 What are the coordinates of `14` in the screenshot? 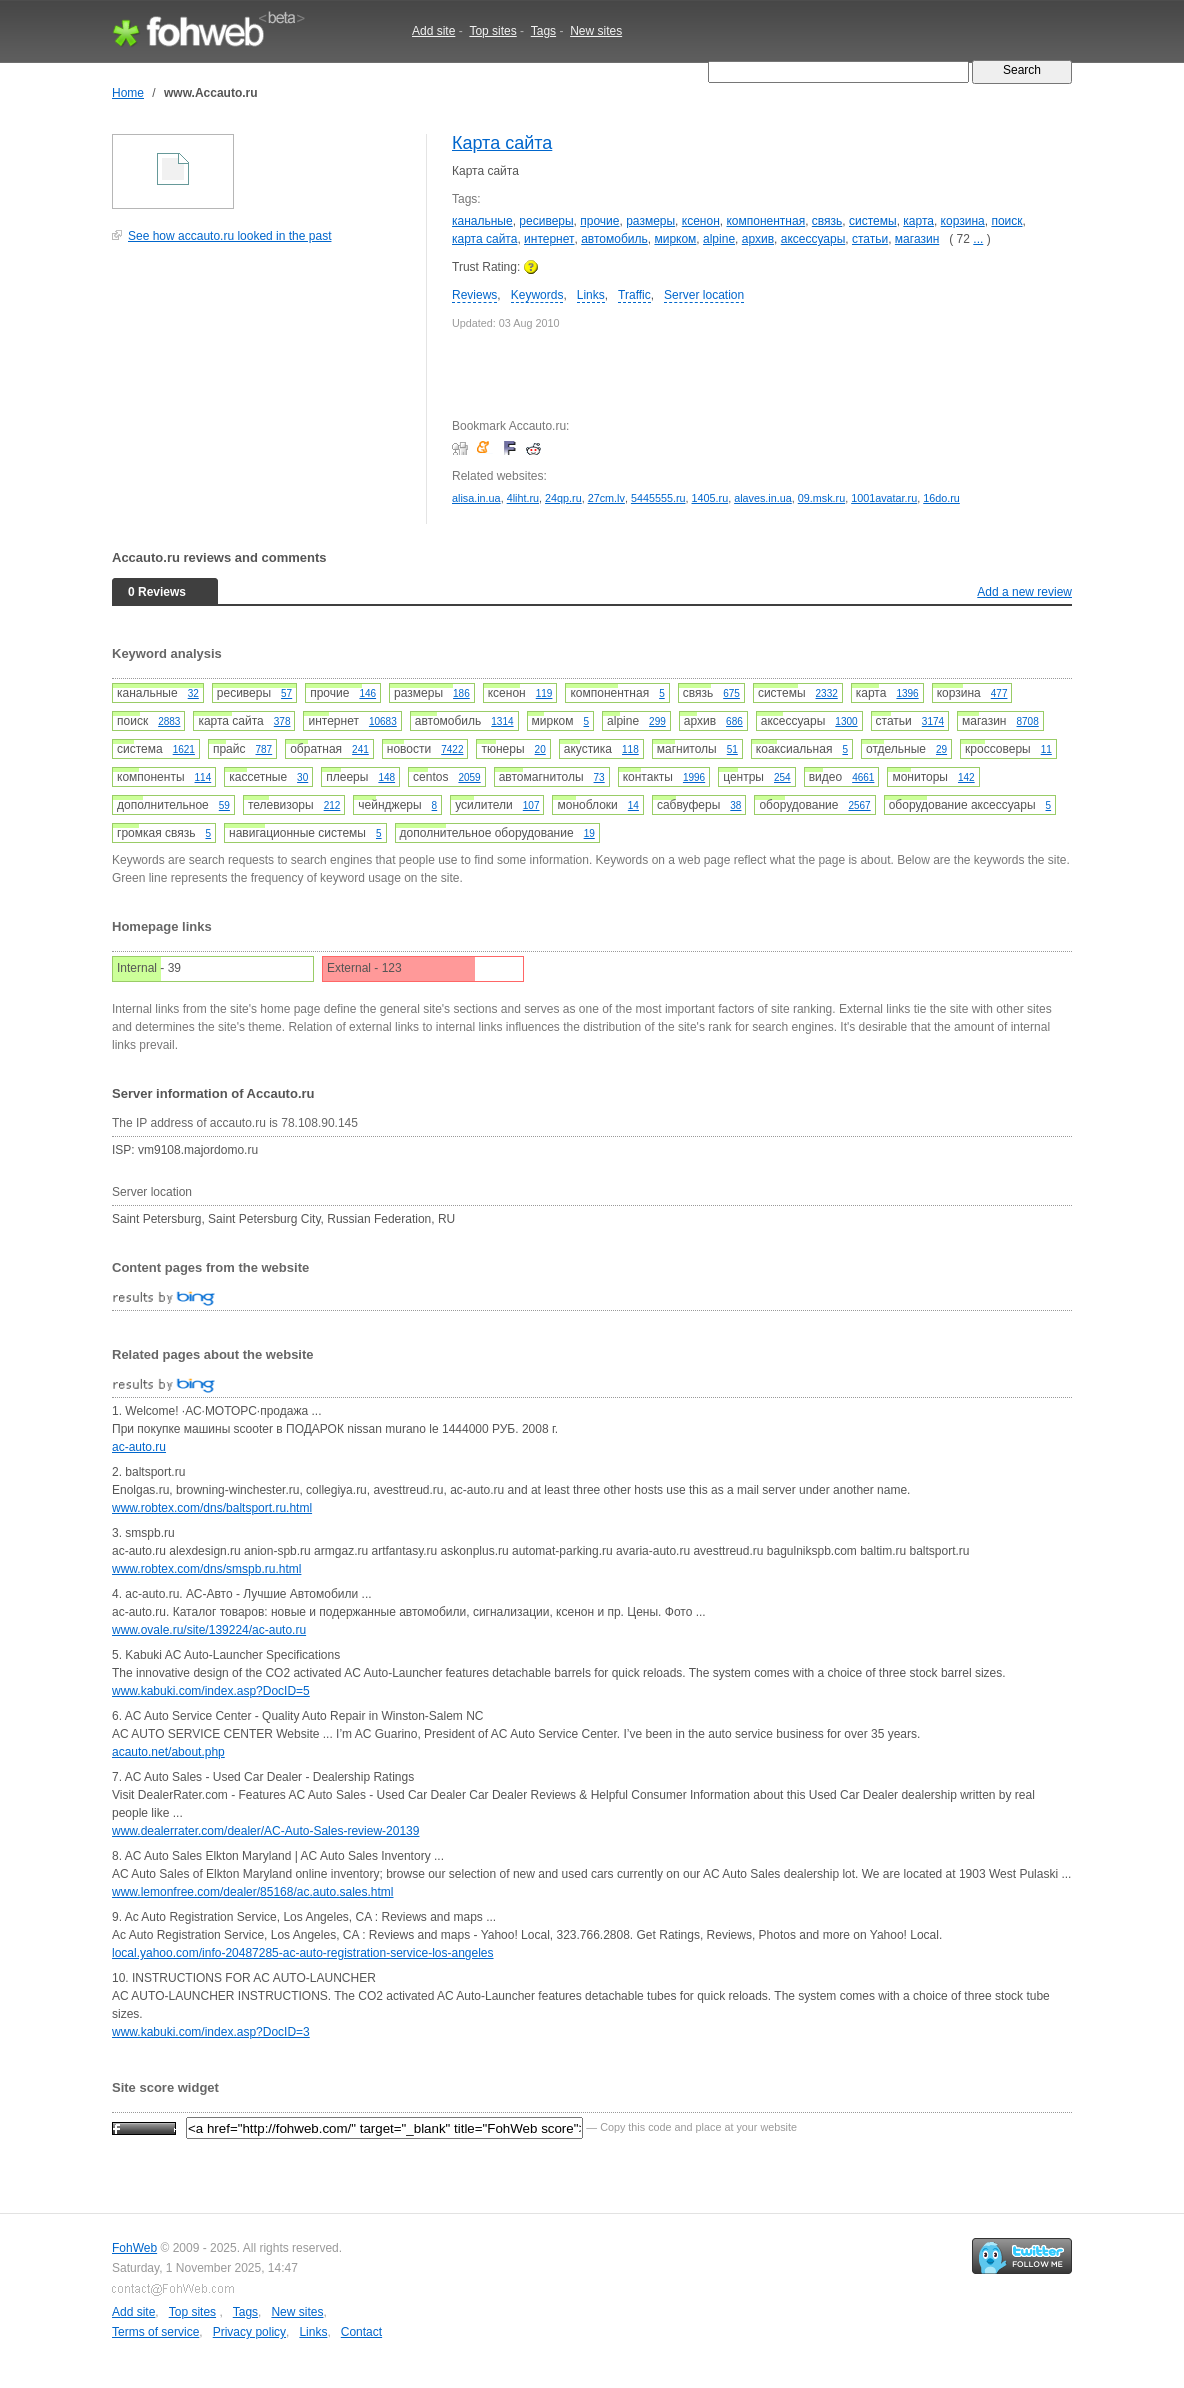 It's located at (633, 805).